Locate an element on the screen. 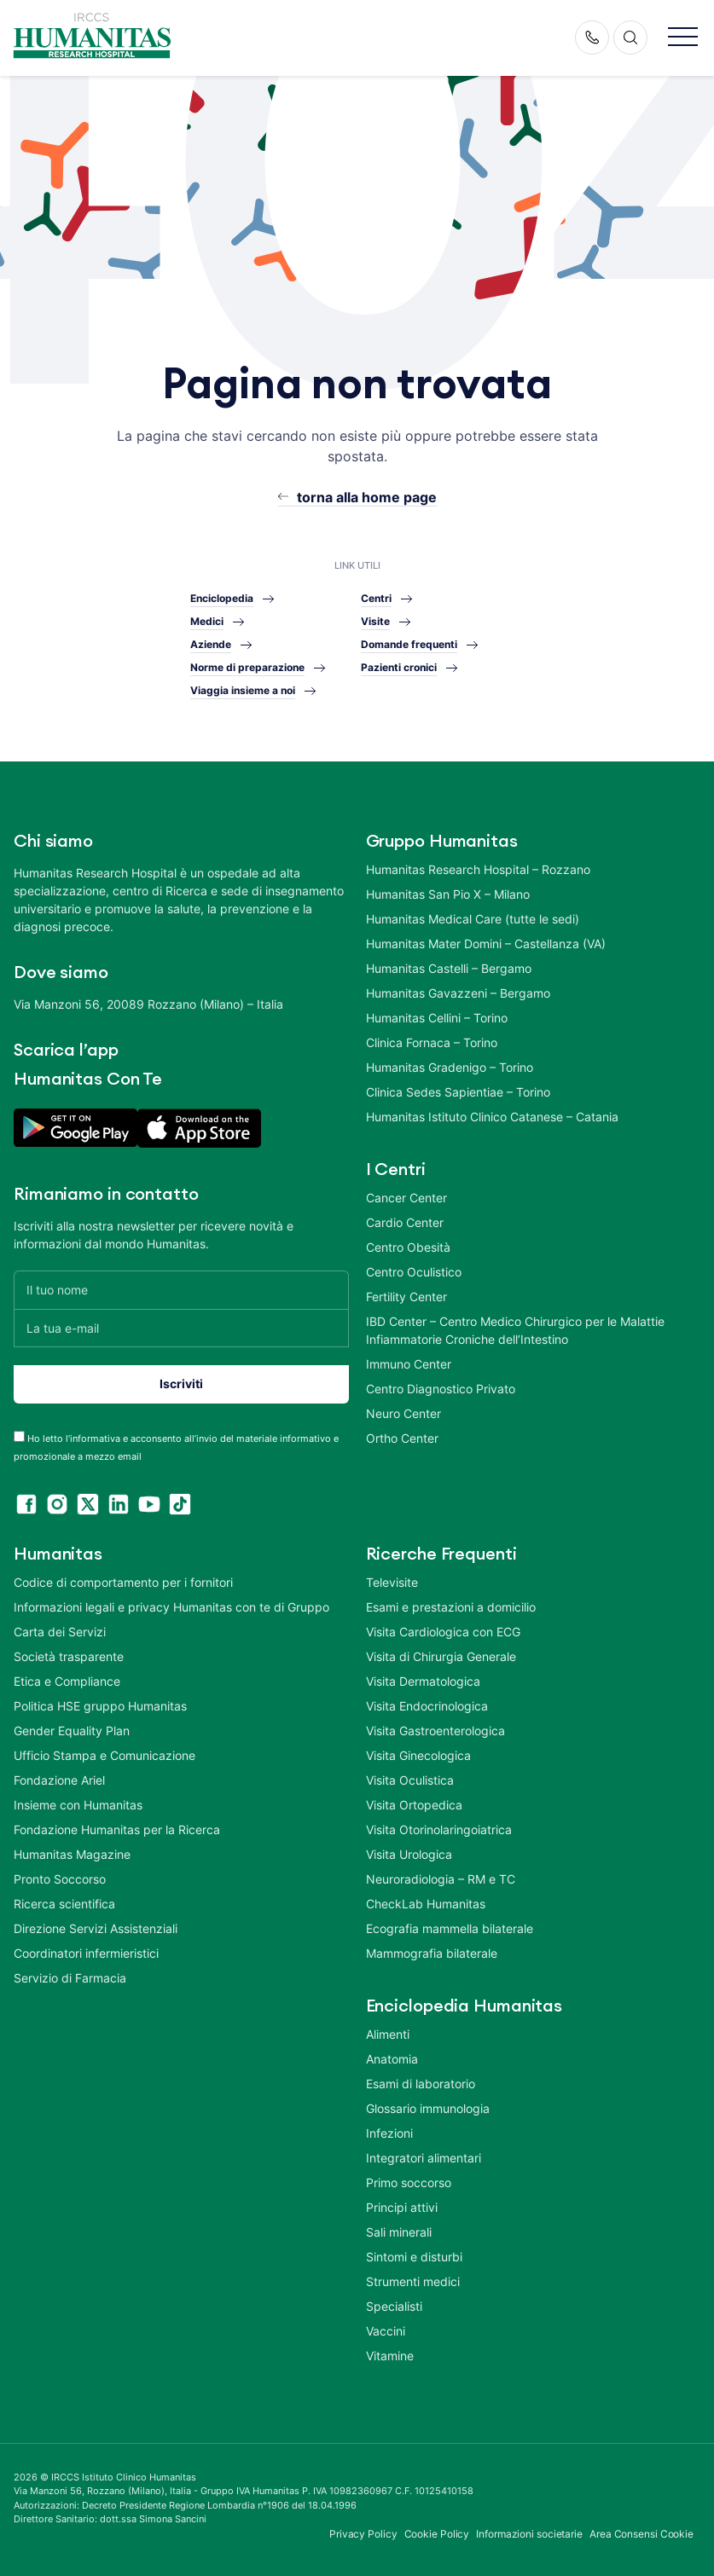  Fondazione Humanitas per la Ricerca is located at coordinates (117, 1829).